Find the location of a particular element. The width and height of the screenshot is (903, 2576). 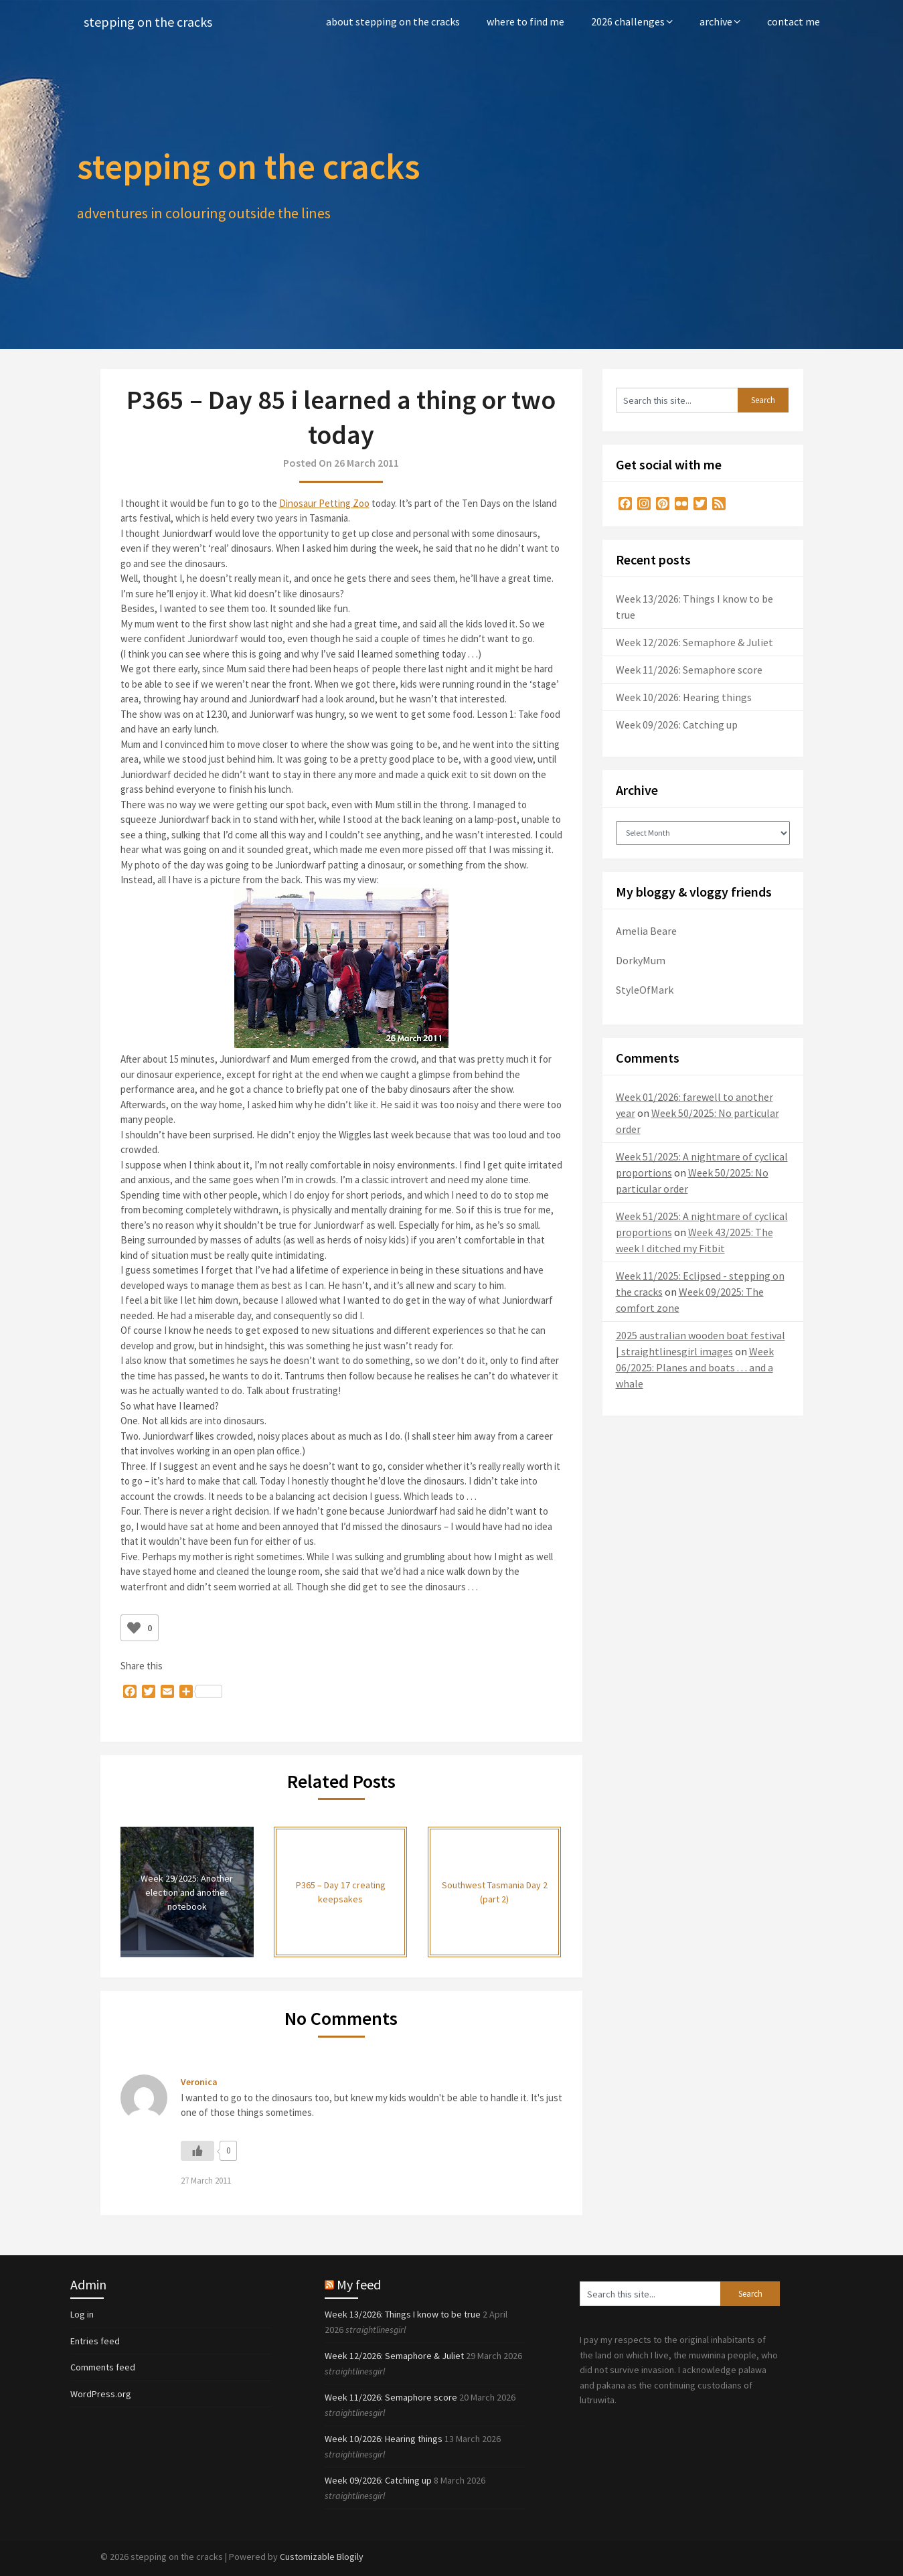

Dinosaur Petting Zoo is located at coordinates (324, 503).